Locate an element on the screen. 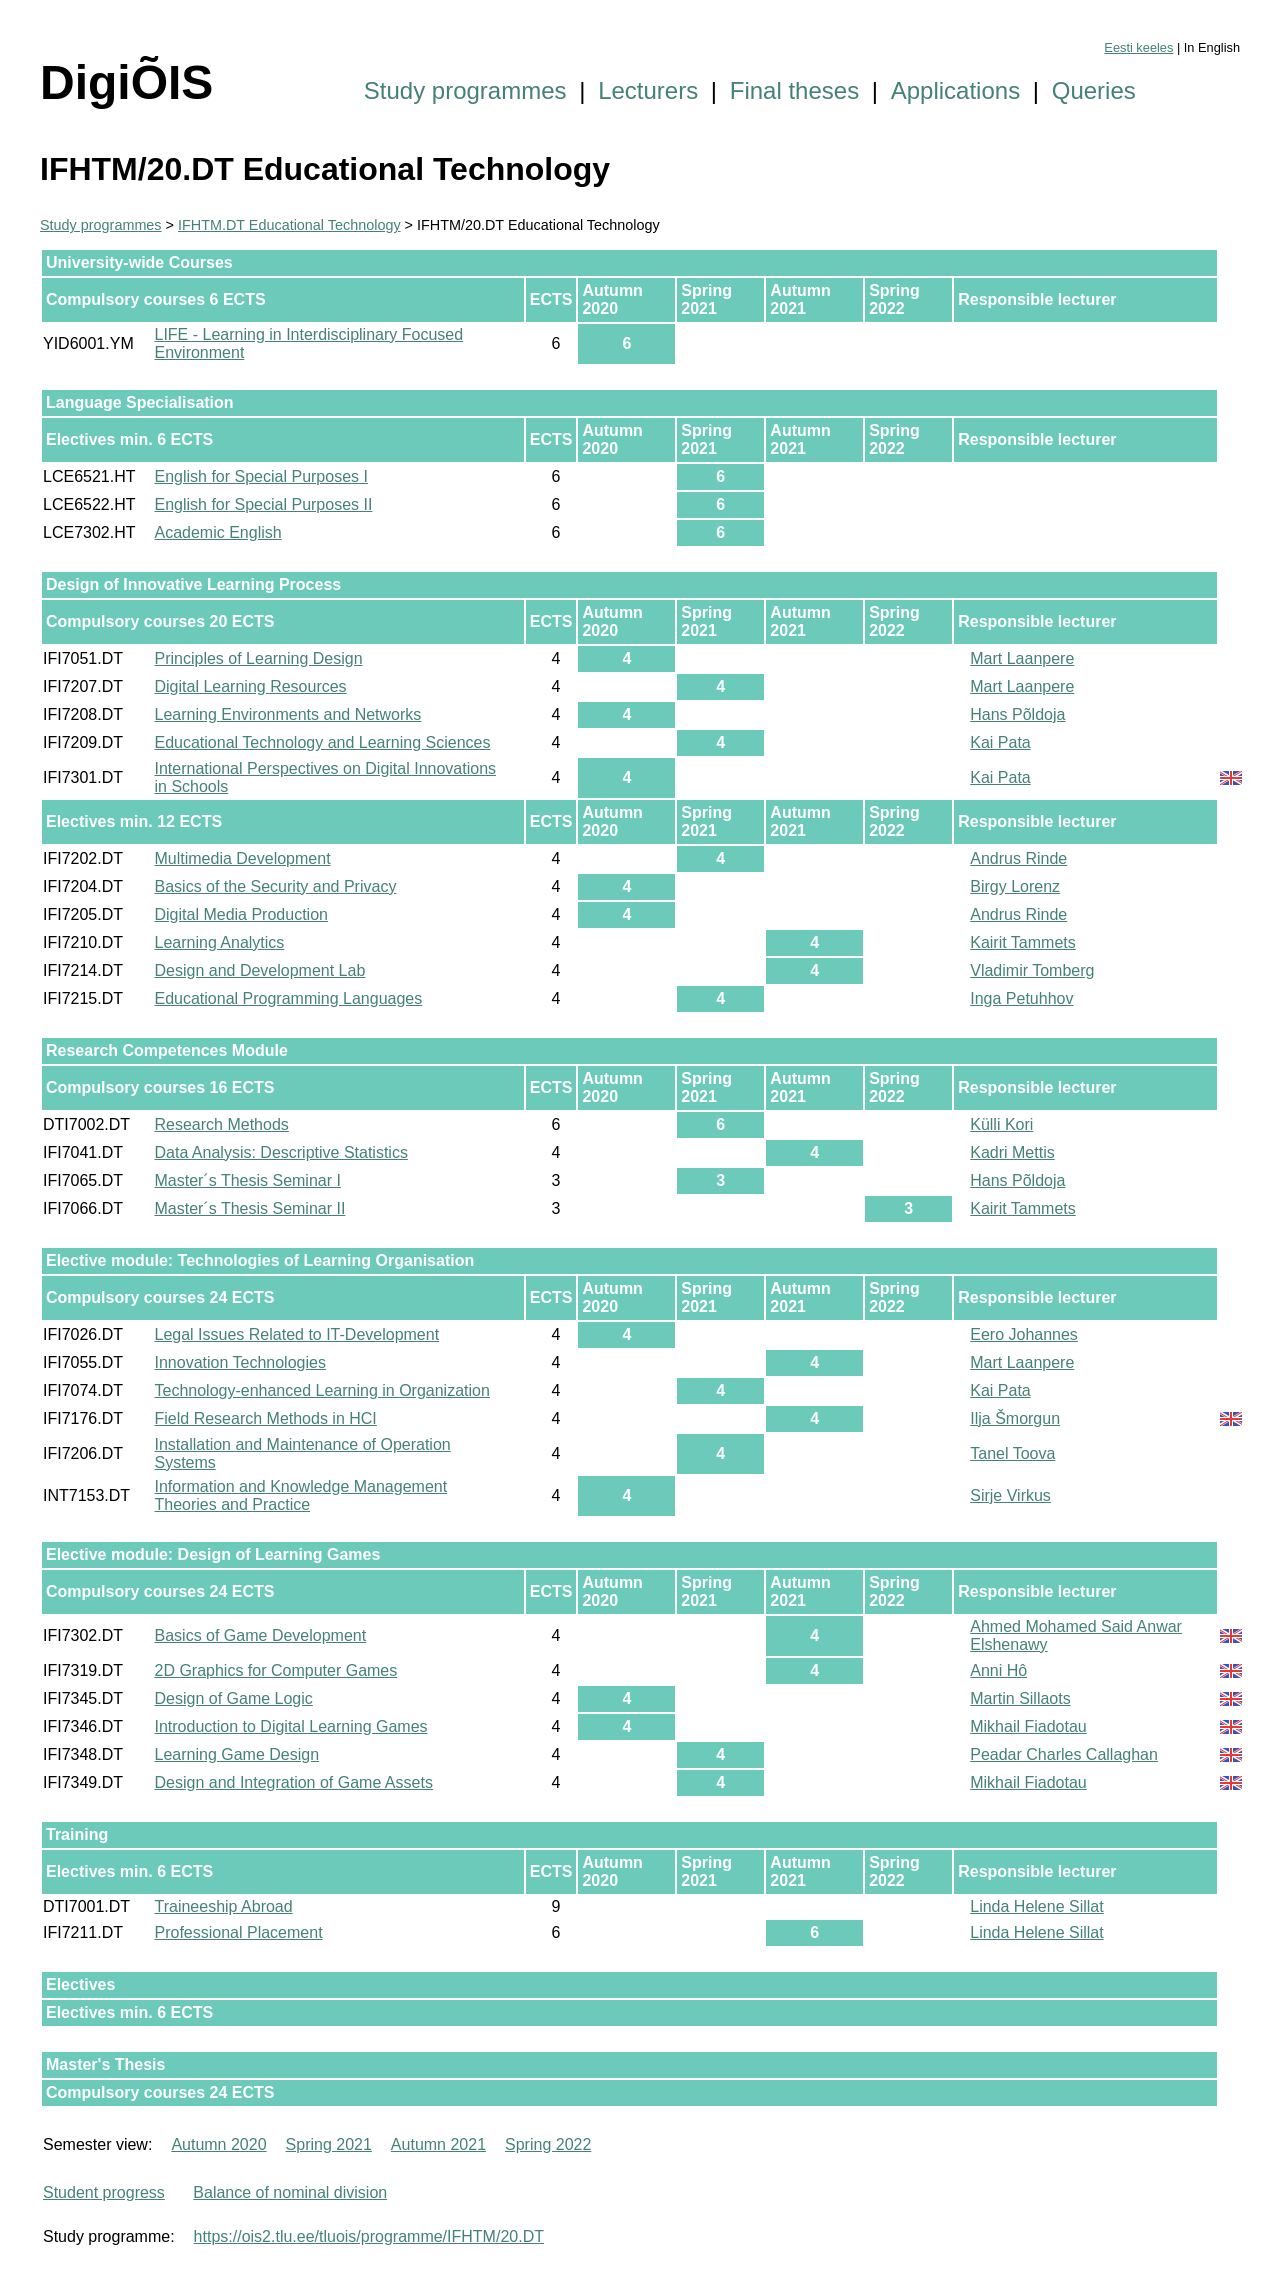 The height and width of the screenshot is (2290, 1280). https://ois2.tlu.ee/tluois/programme/IFHTM/20.DT is located at coordinates (369, 2236).